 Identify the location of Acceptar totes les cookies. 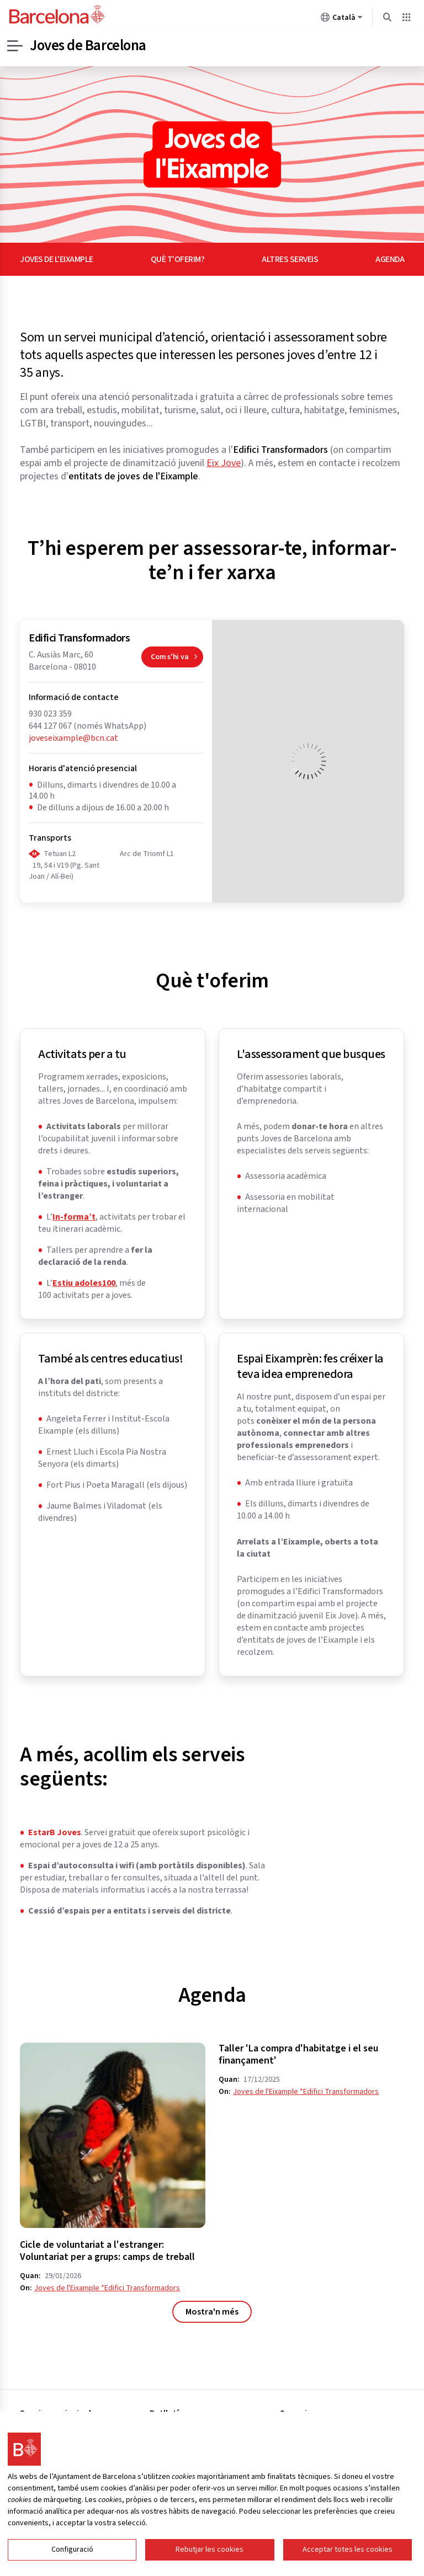
(348, 2549).